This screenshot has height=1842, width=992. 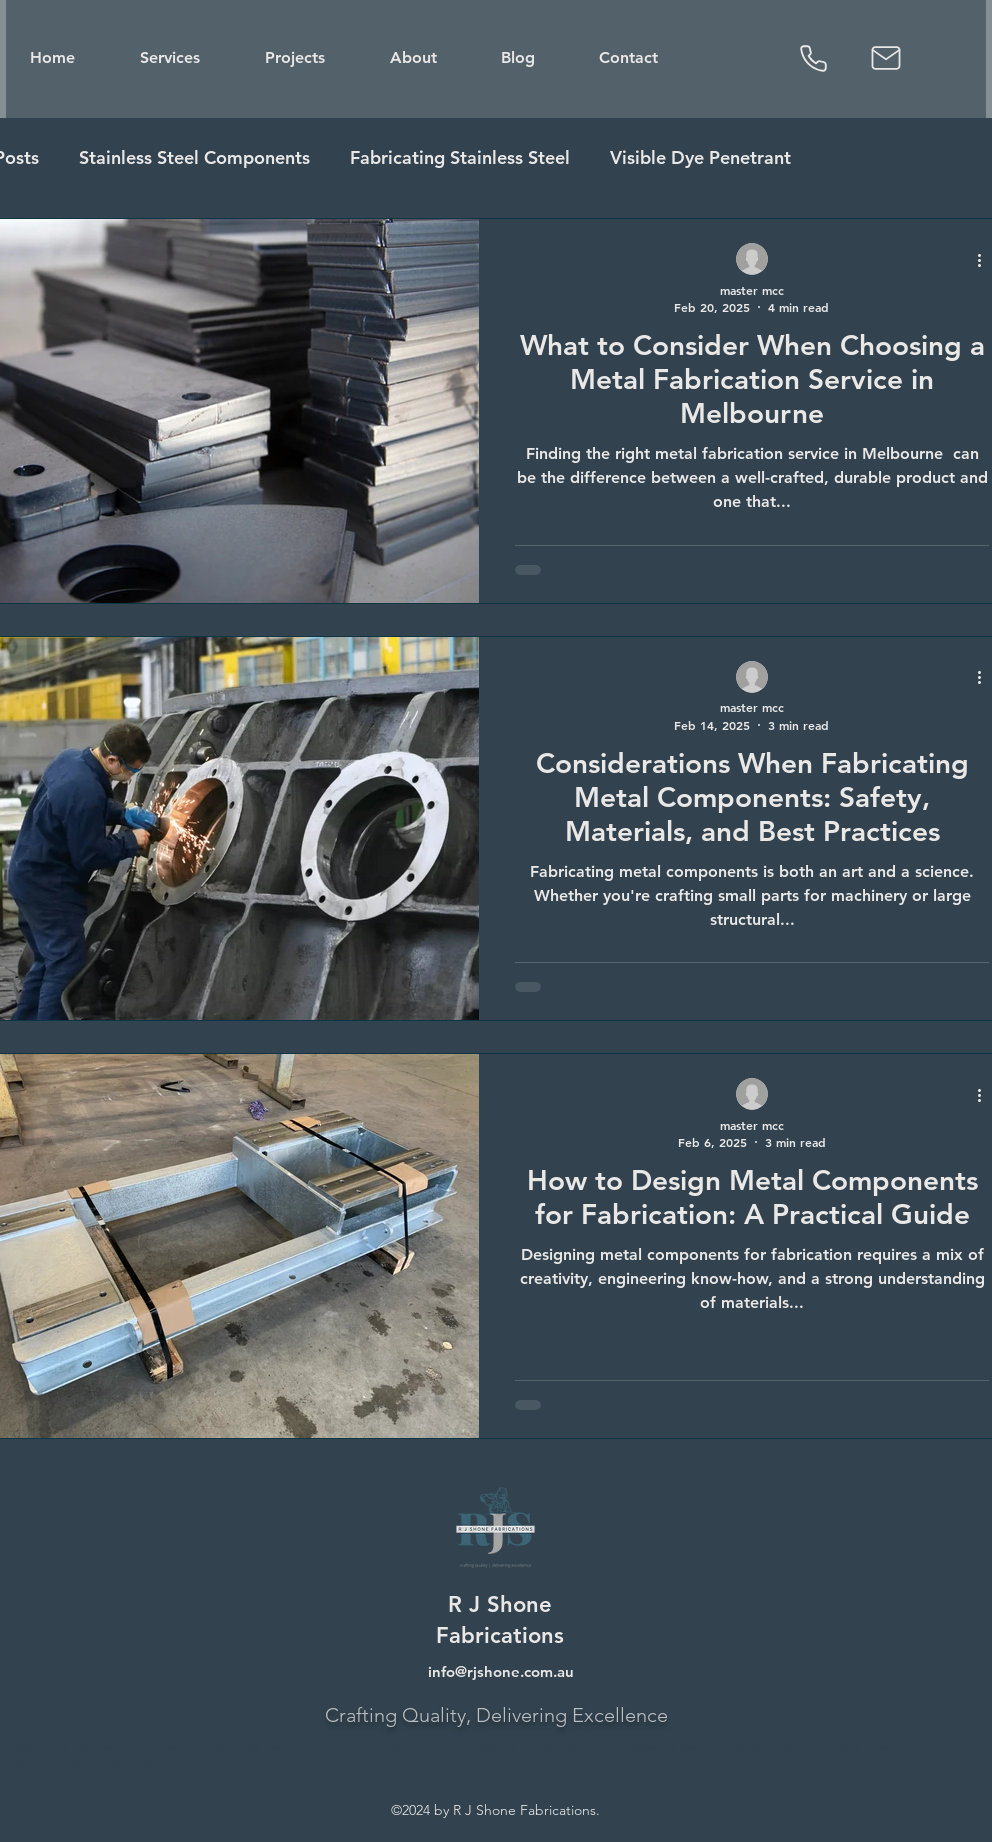 I want to click on Visible Dye Penetrant, so click(x=700, y=157).